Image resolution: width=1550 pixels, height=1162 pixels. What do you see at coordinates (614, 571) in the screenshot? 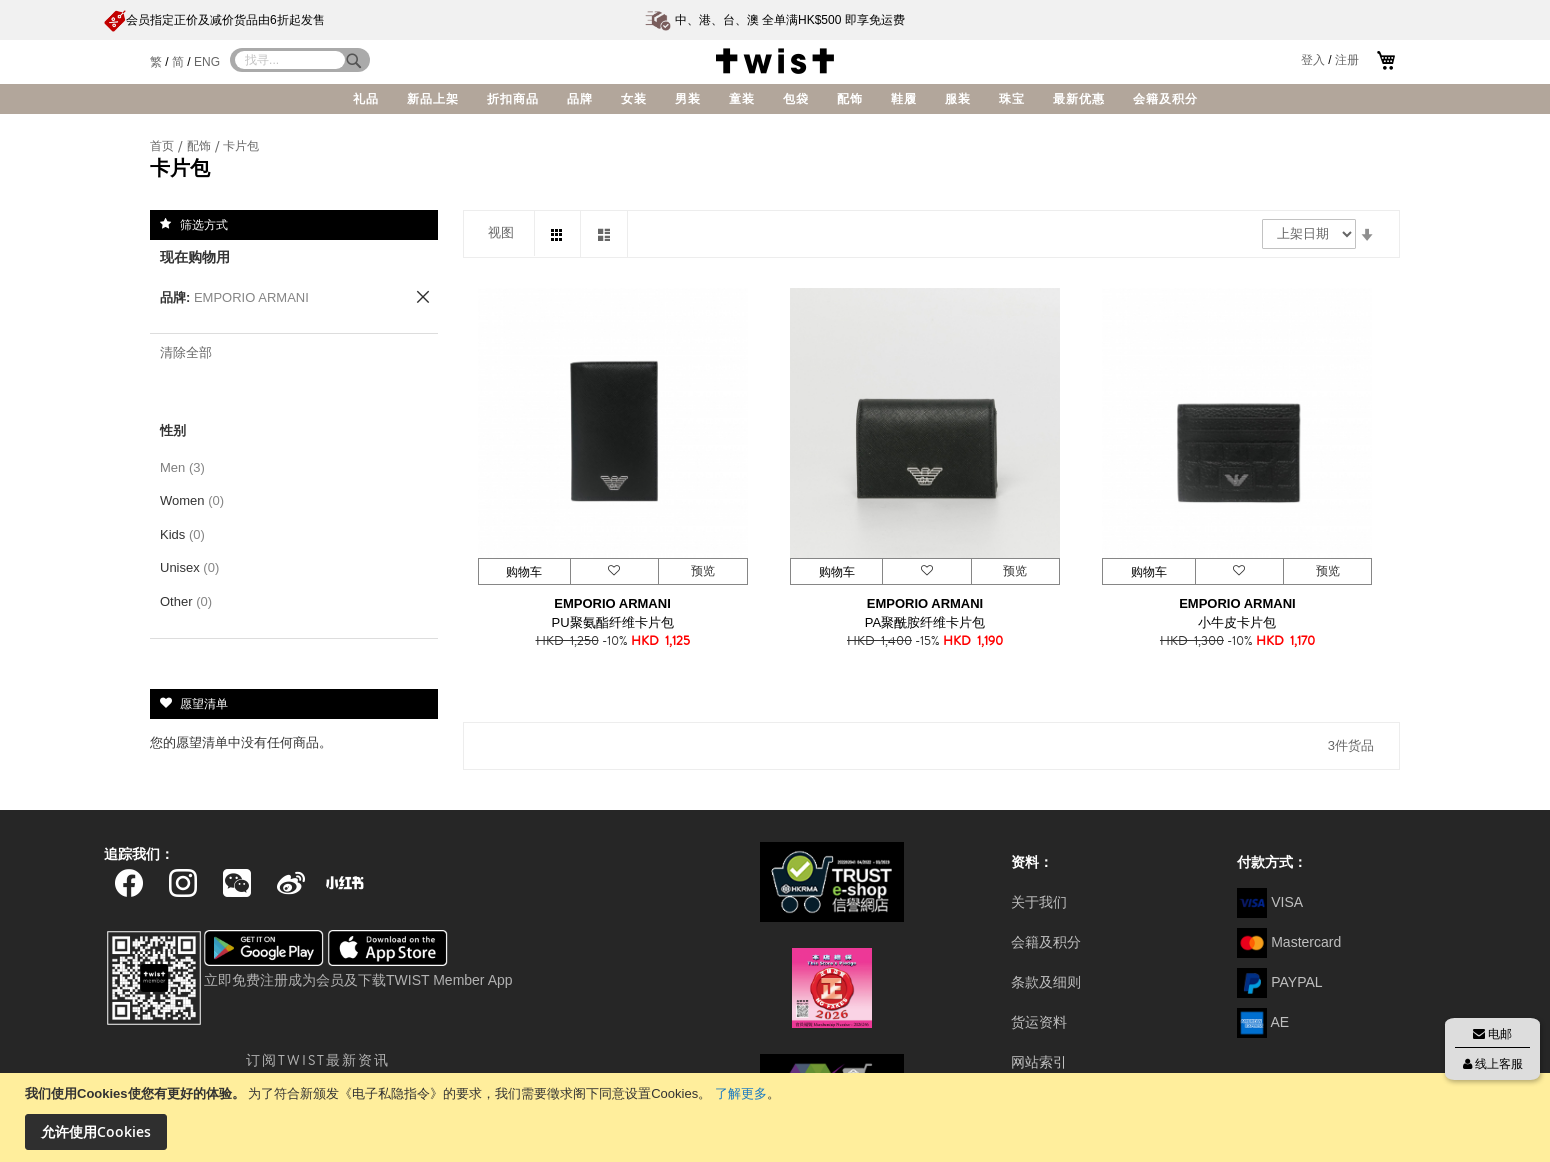
I see `[button]` at bounding box center [614, 571].